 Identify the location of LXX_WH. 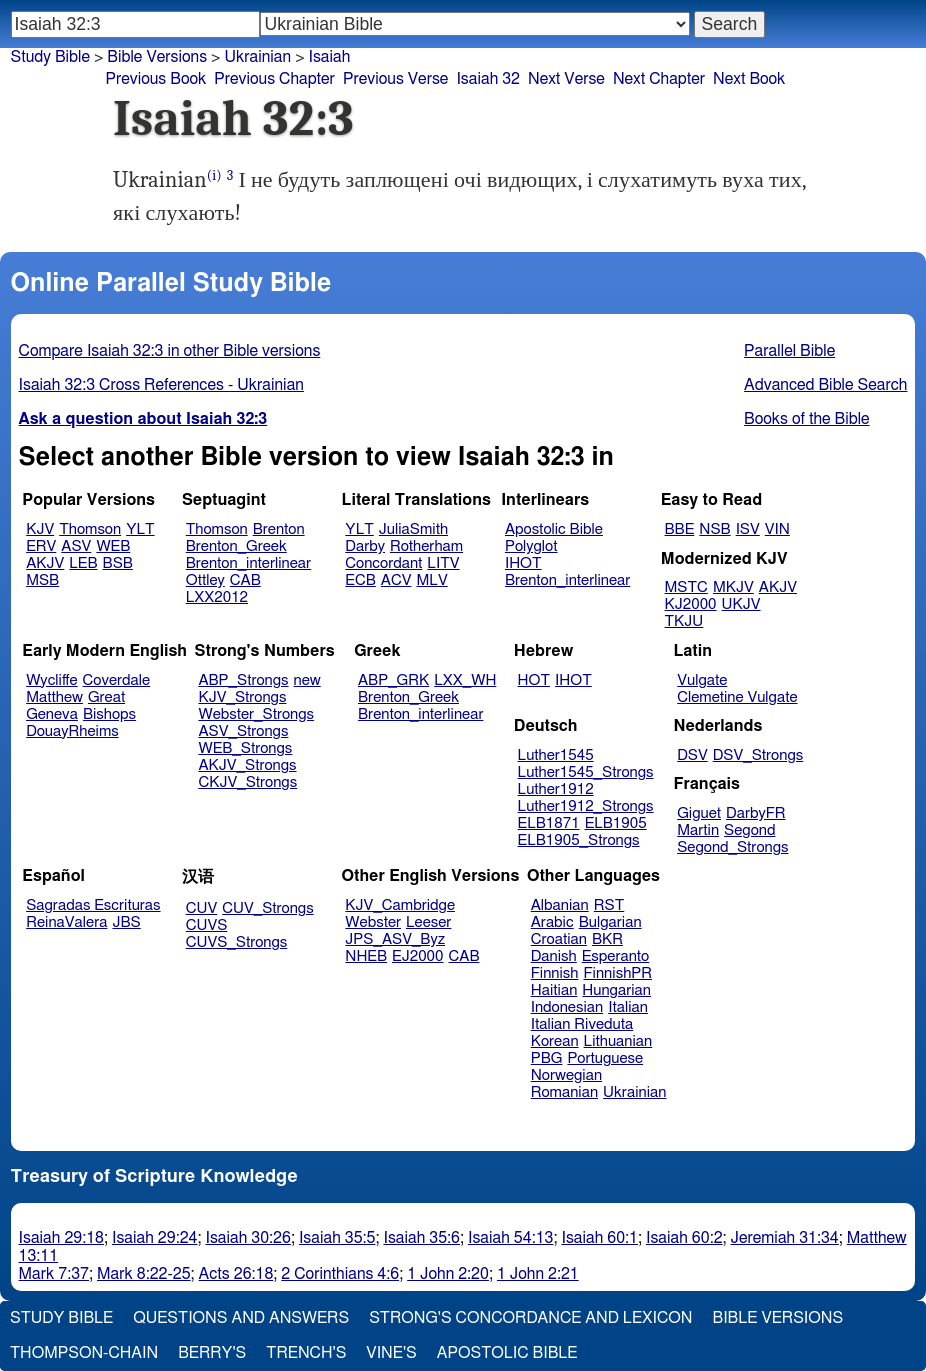
(465, 680).